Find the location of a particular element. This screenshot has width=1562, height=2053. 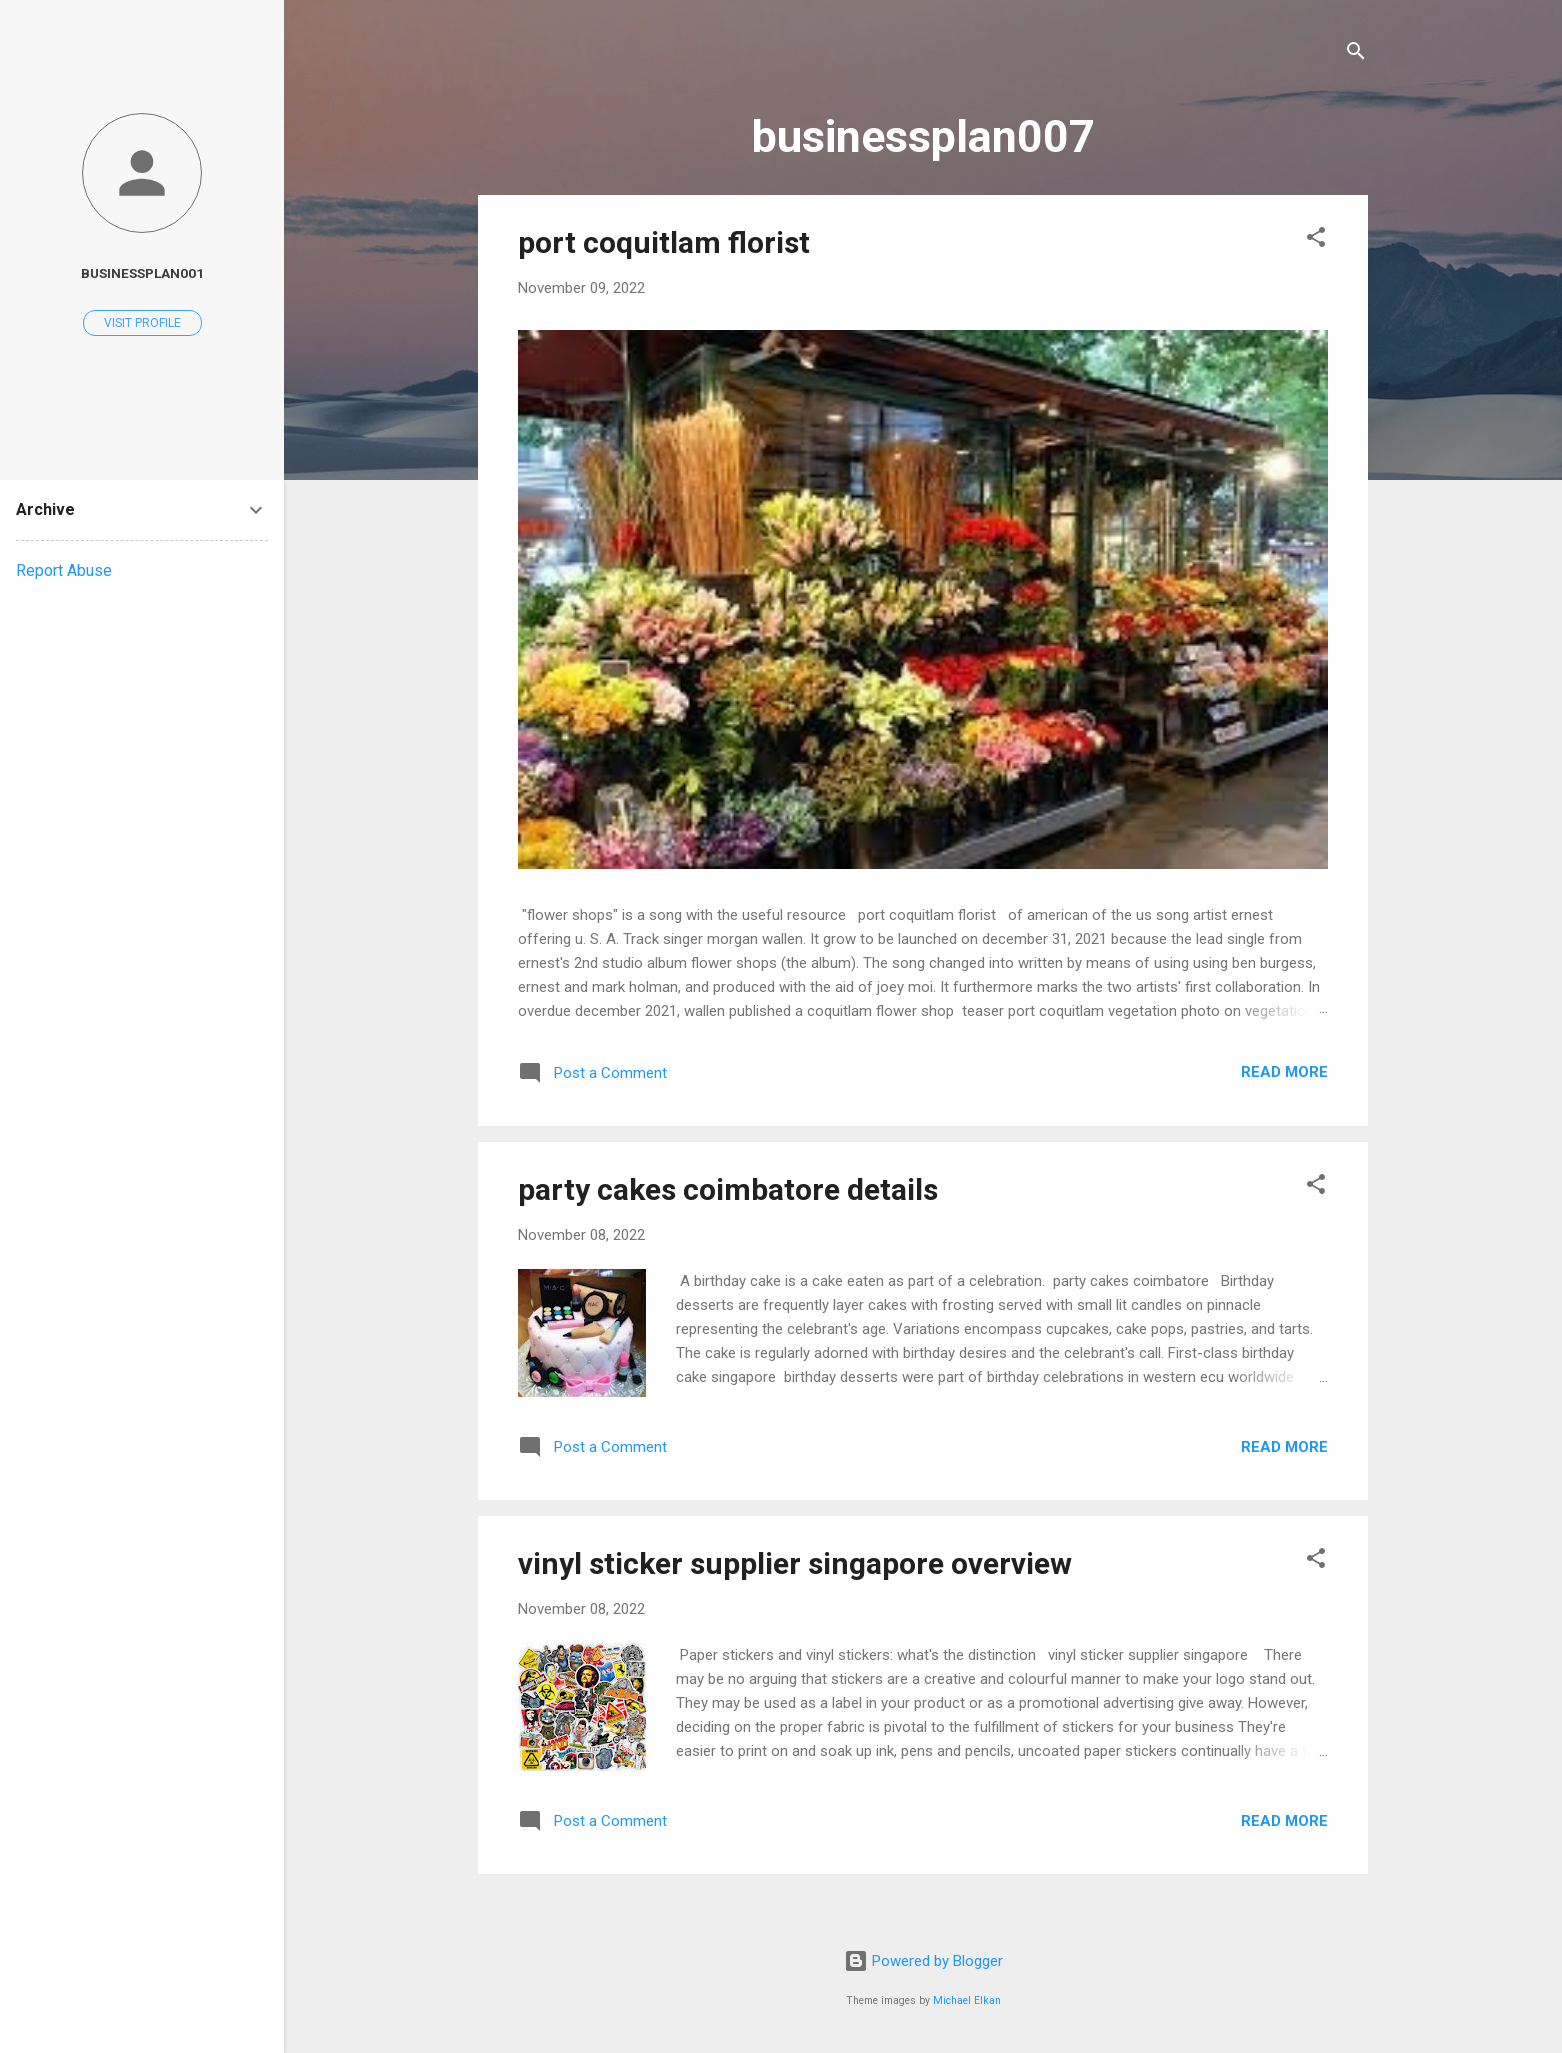

vinyl sticker supplier singapore overview is located at coordinates (795, 1563).